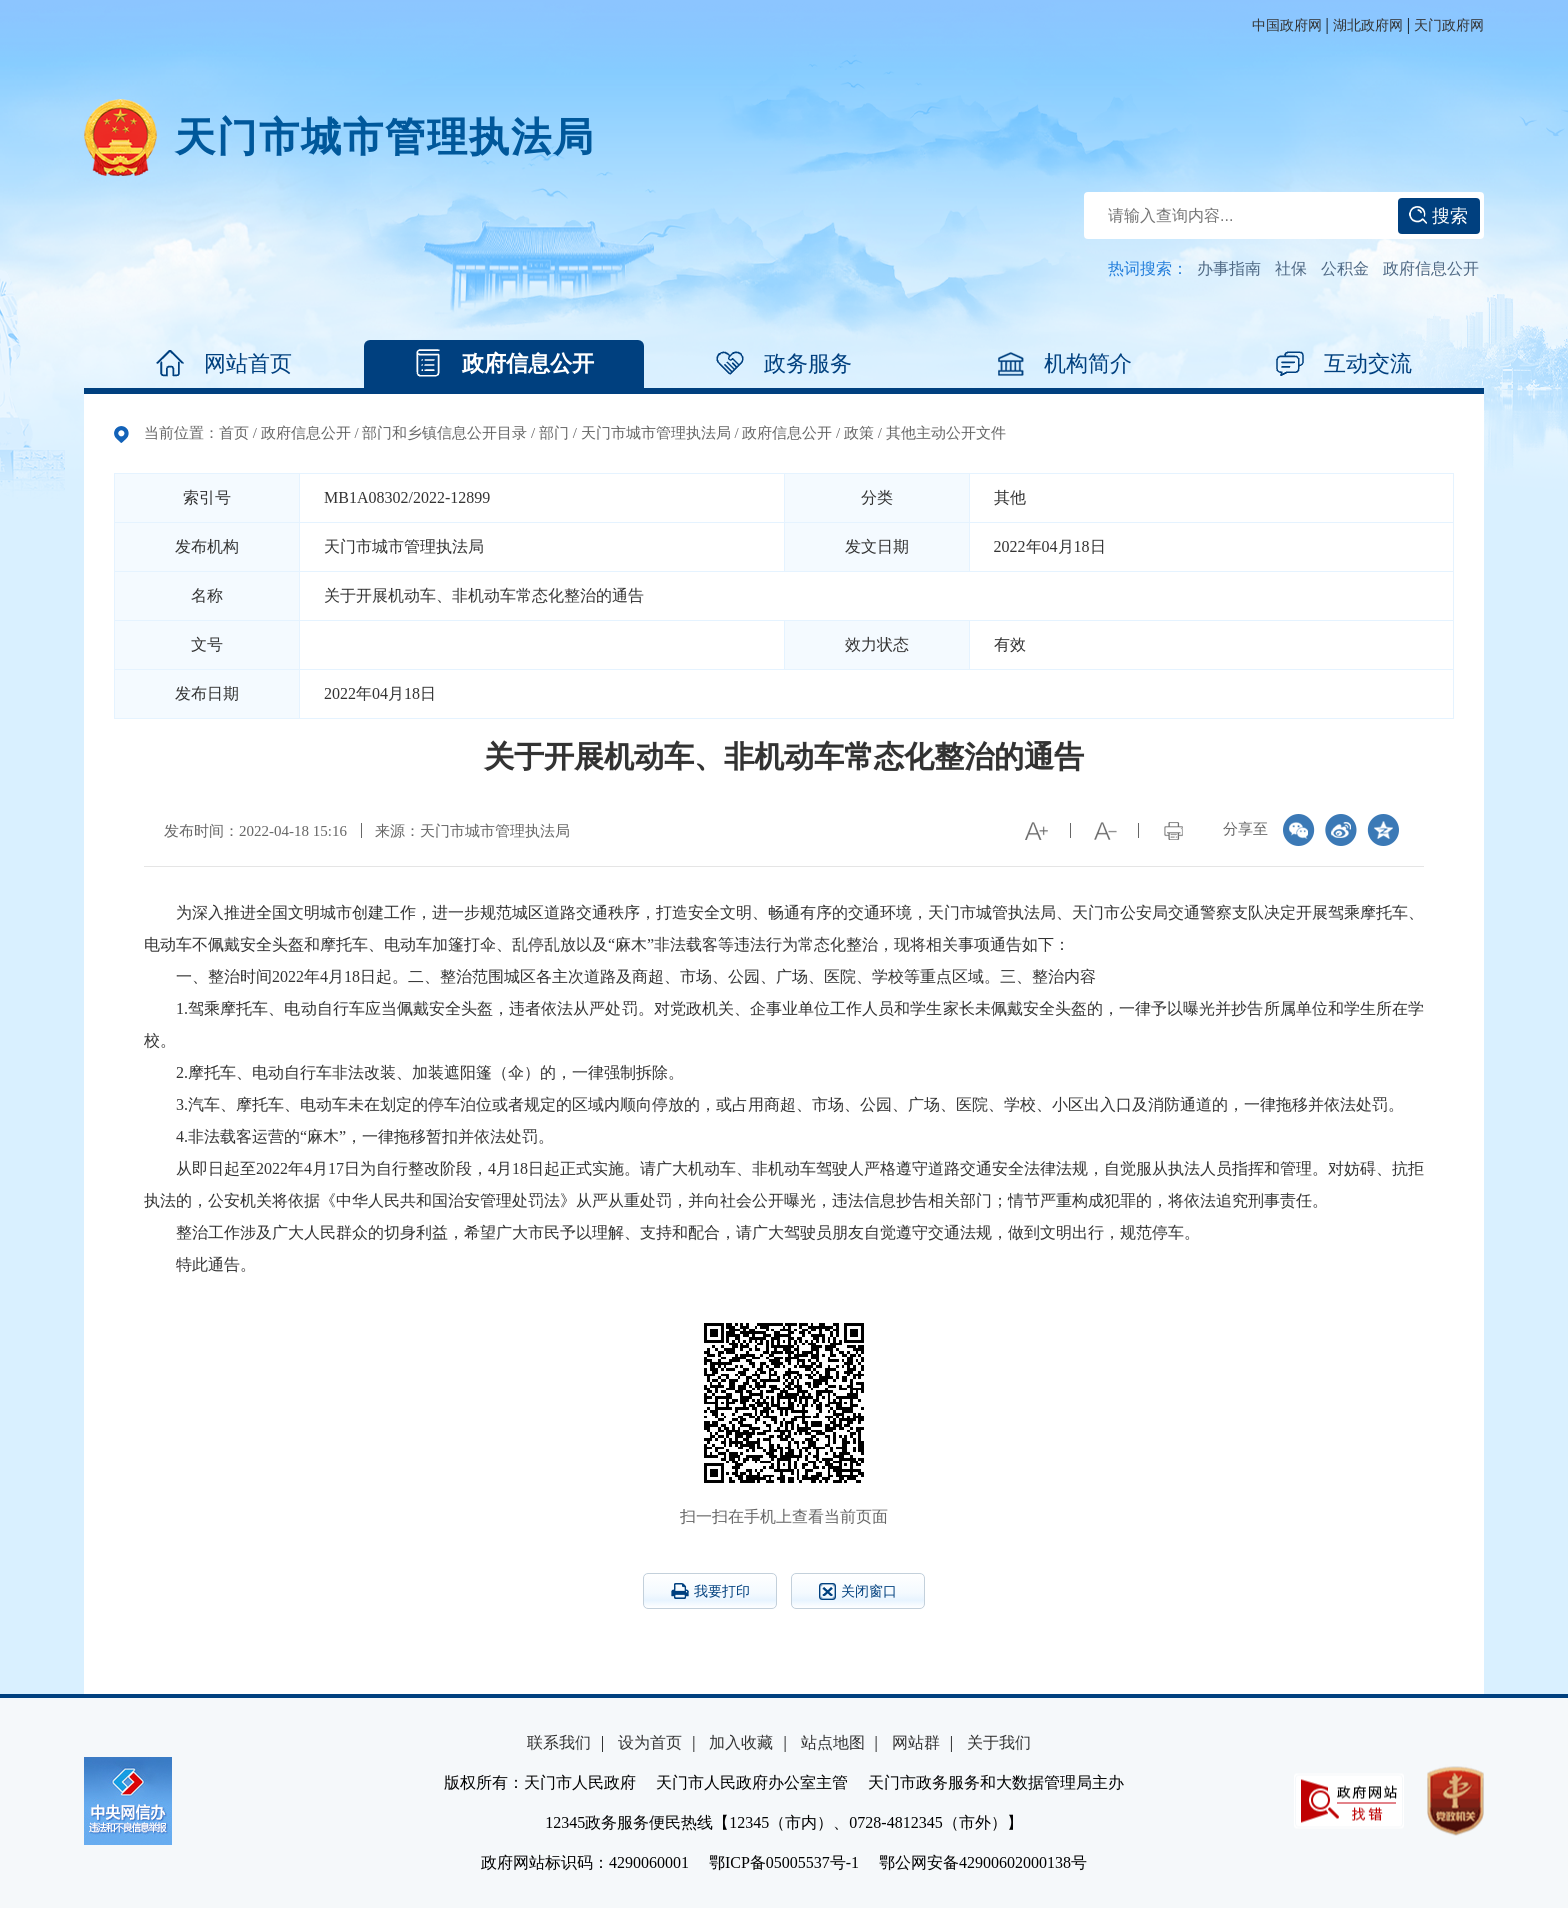 The width and height of the screenshot is (1568, 1908). I want to click on 湖北政府网, so click(1368, 25).